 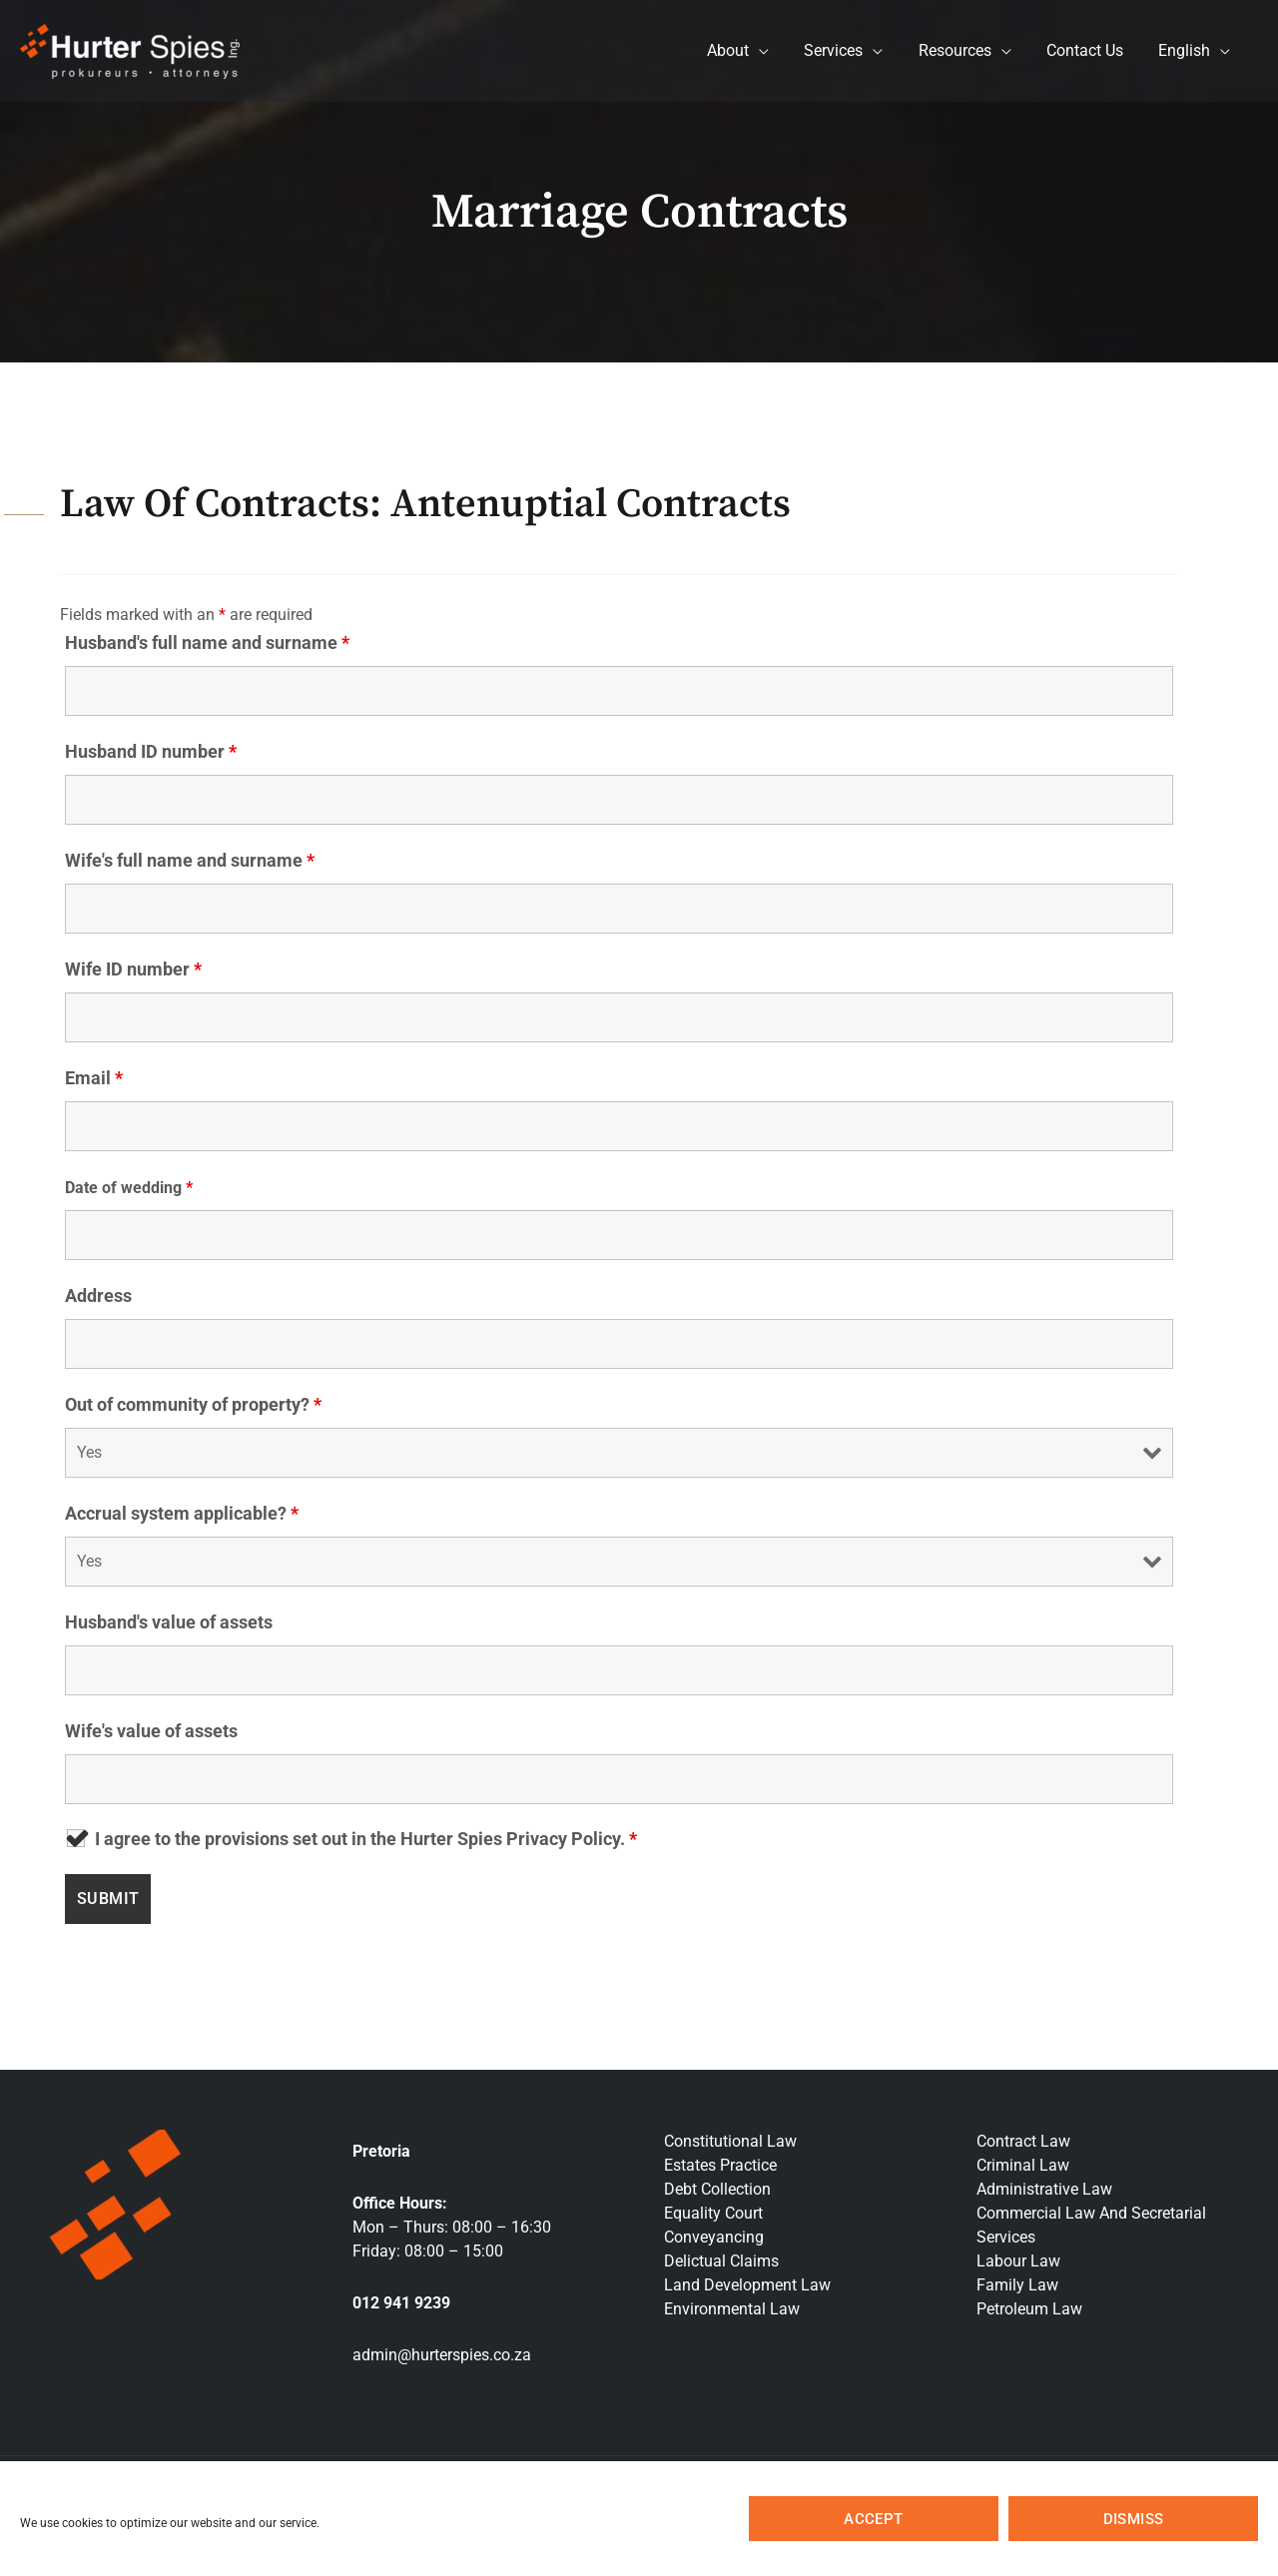 I want to click on Environmental Law, so click(x=732, y=2308).